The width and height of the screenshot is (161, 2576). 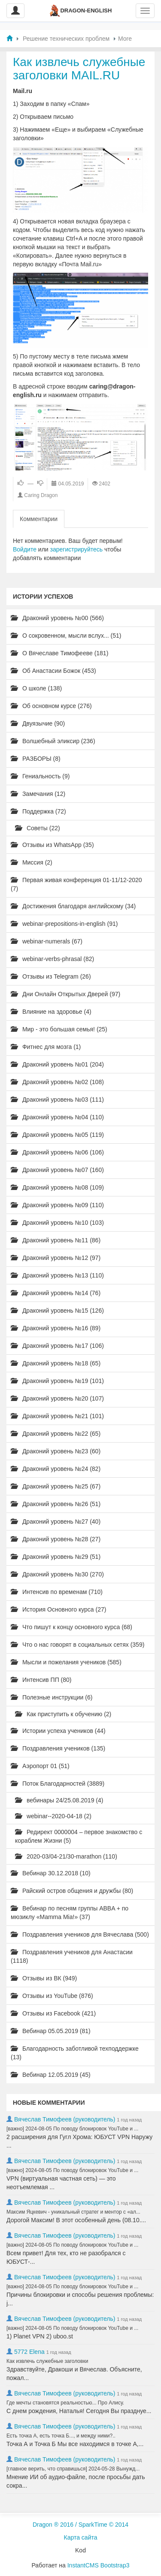 I want to click on О Вячеславе Тимофееве (181), so click(x=59, y=653).